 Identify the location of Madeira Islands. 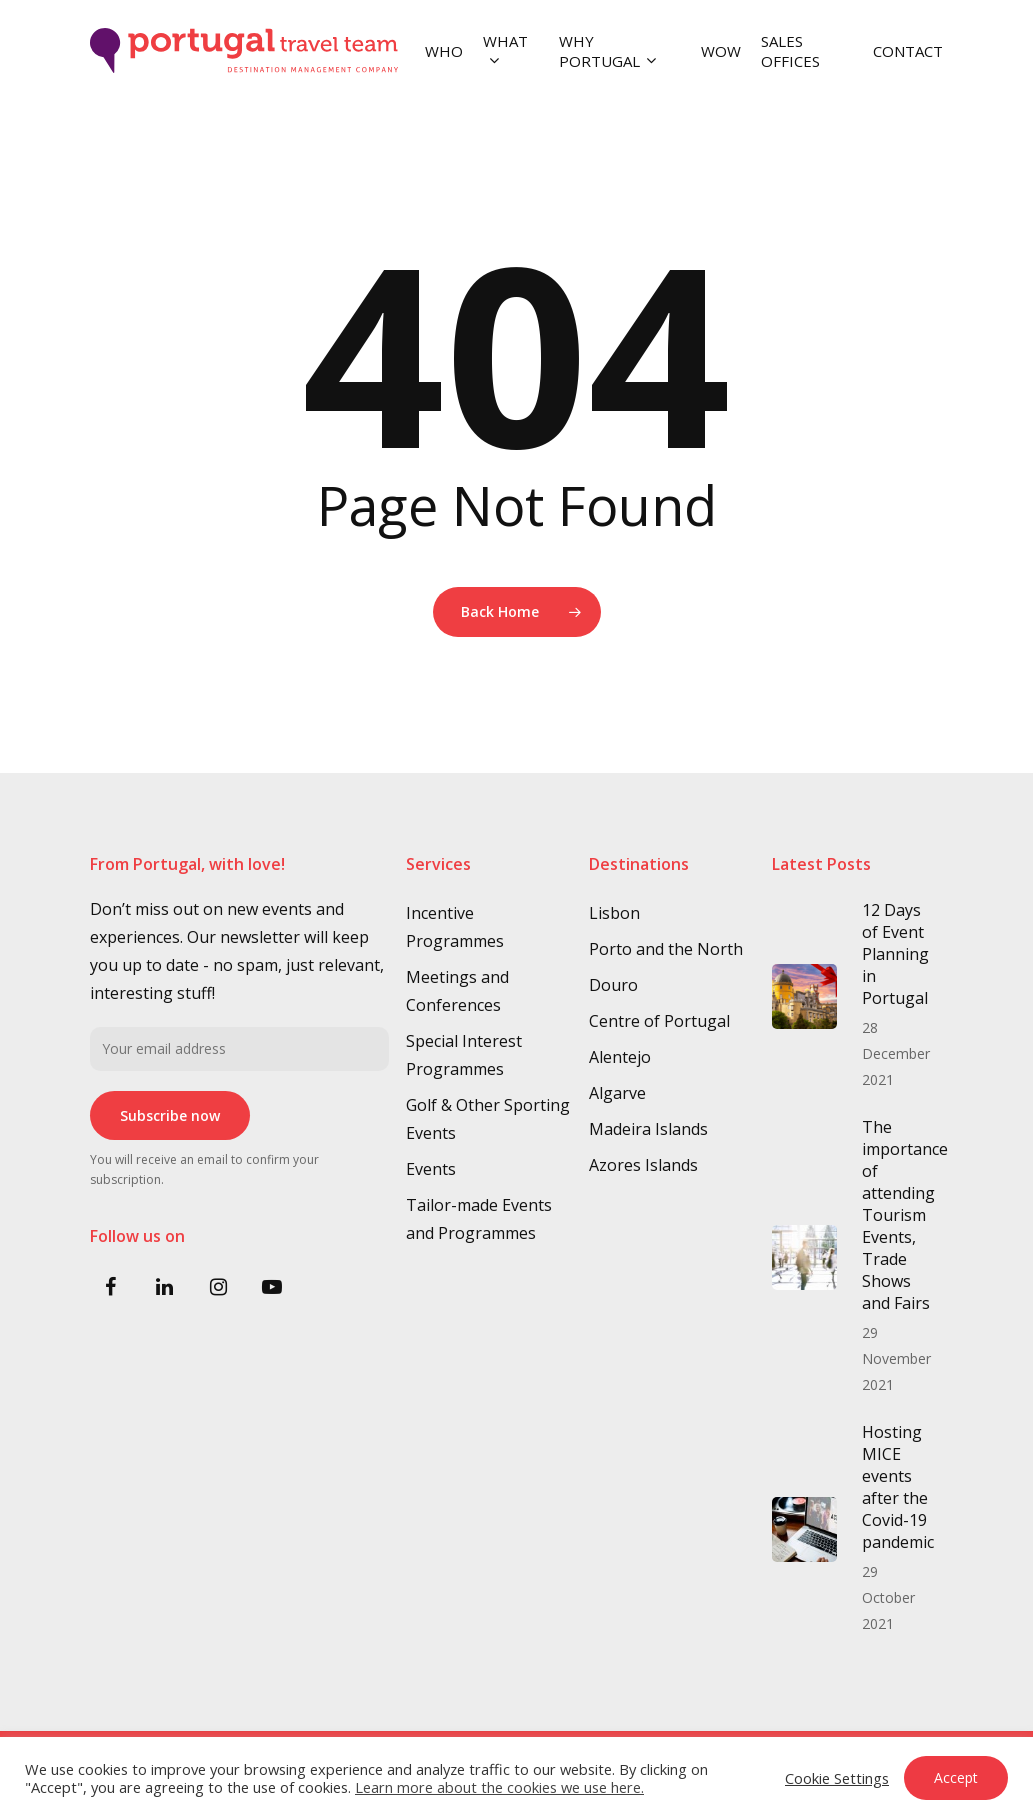
(648, 1129).